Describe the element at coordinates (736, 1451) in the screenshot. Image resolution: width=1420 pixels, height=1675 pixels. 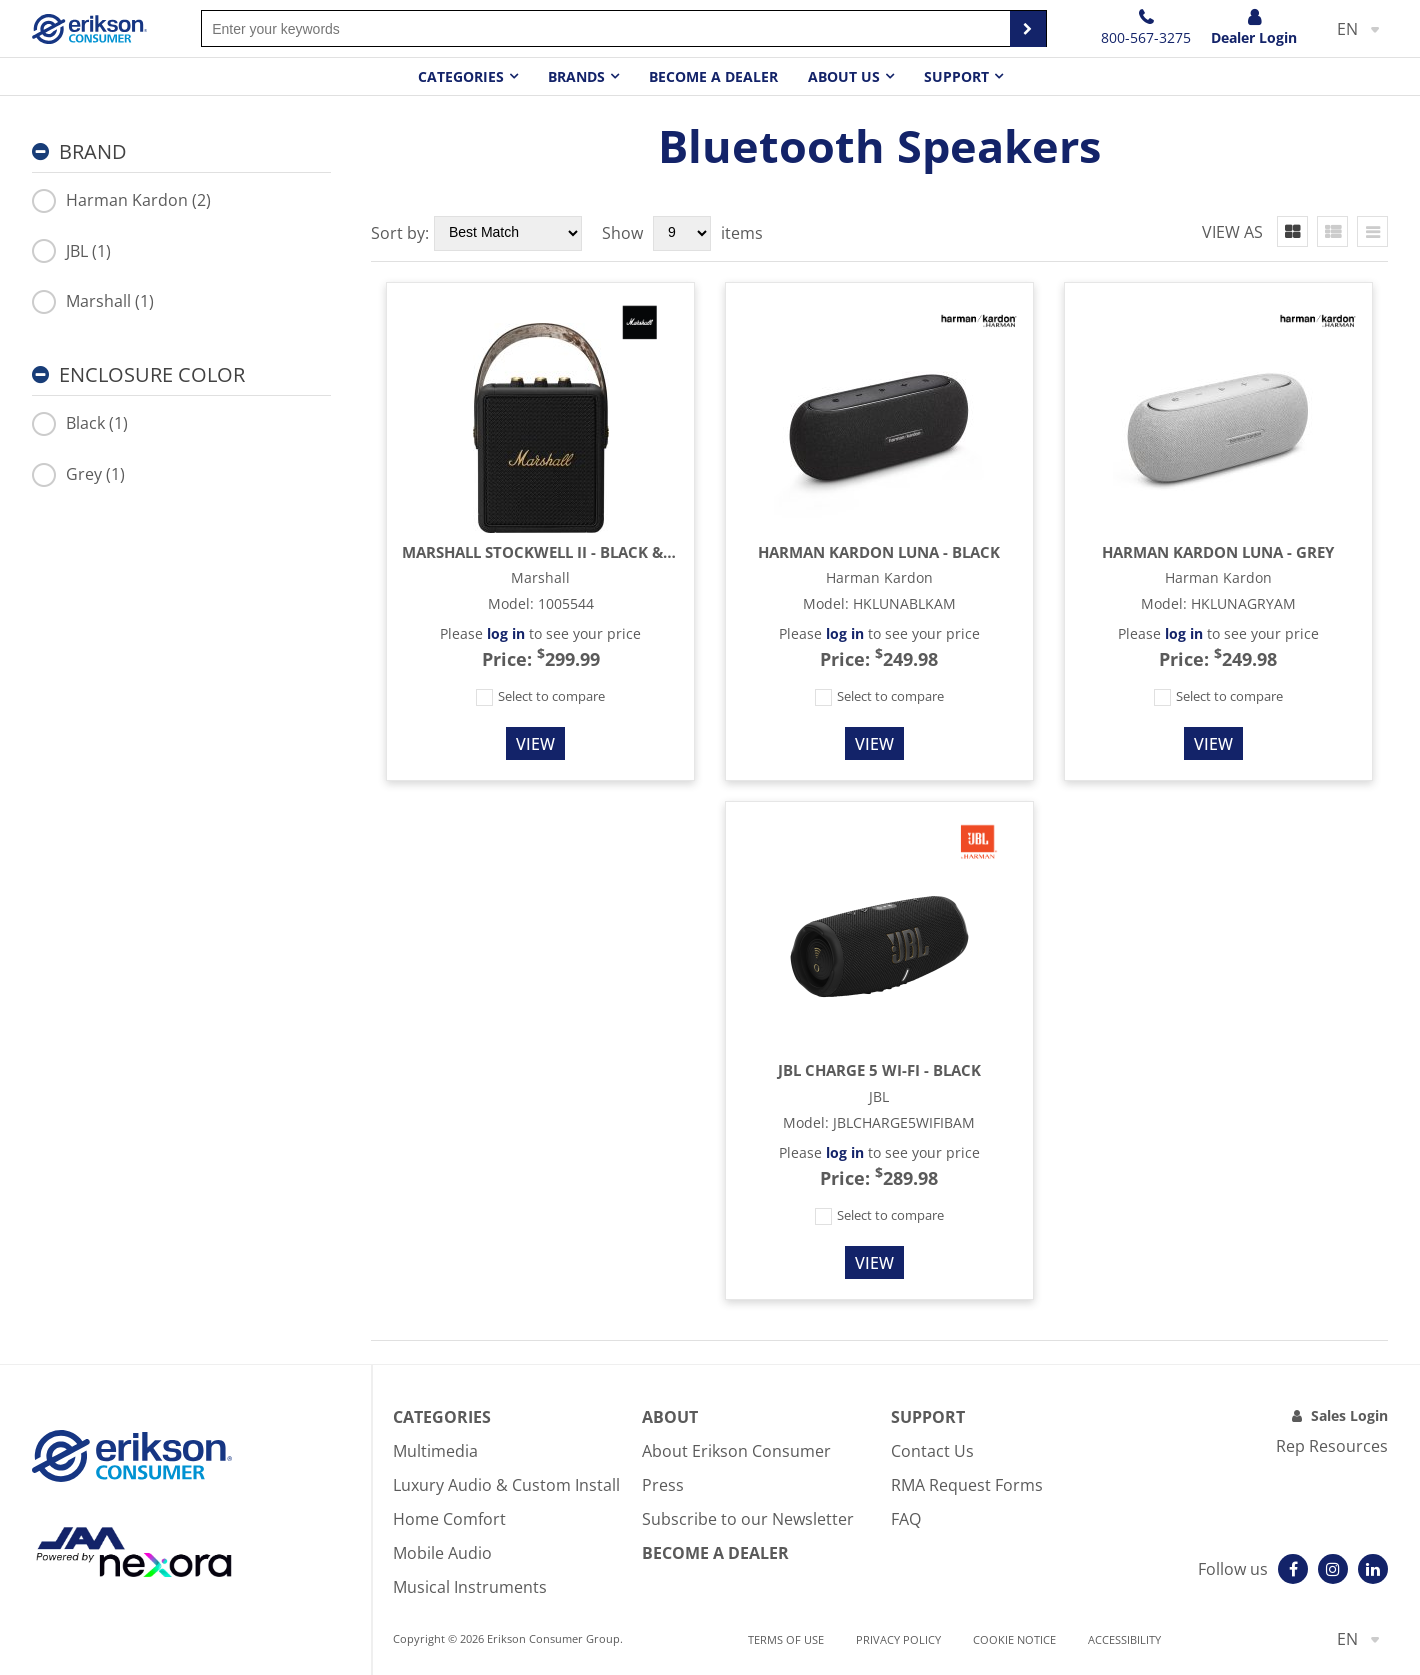
I see `About Erikson Consumer` at that location.